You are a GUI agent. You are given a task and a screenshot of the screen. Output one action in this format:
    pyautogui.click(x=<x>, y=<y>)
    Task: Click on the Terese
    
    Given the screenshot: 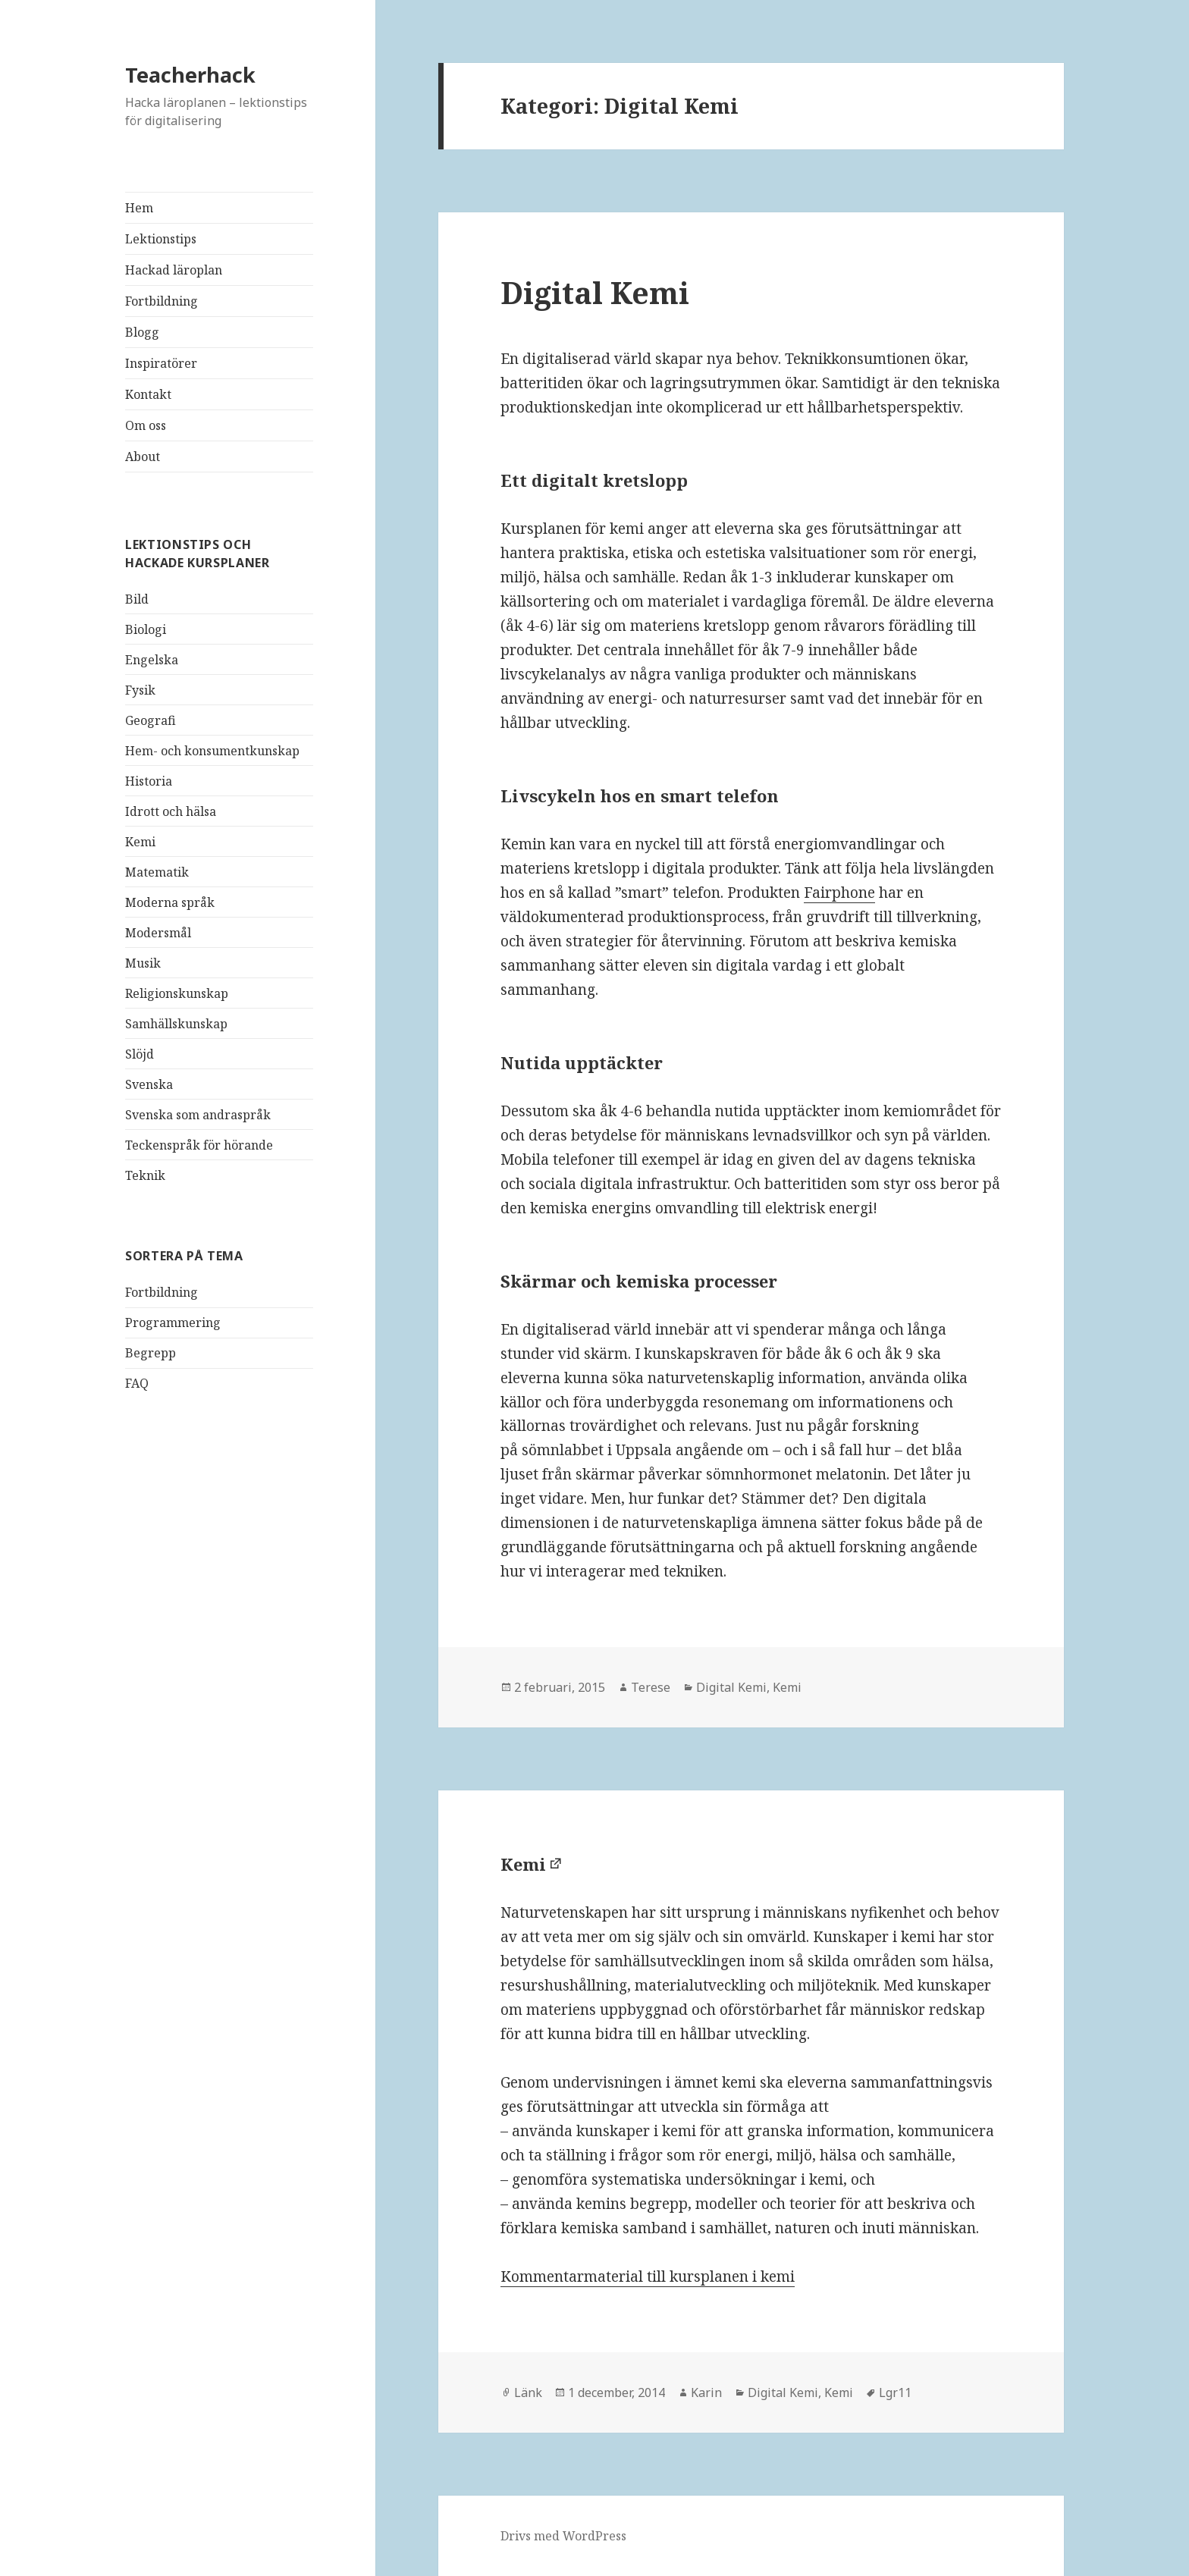 What is the action you would take?
    pyautogui.click(x=650, y=1687)
    